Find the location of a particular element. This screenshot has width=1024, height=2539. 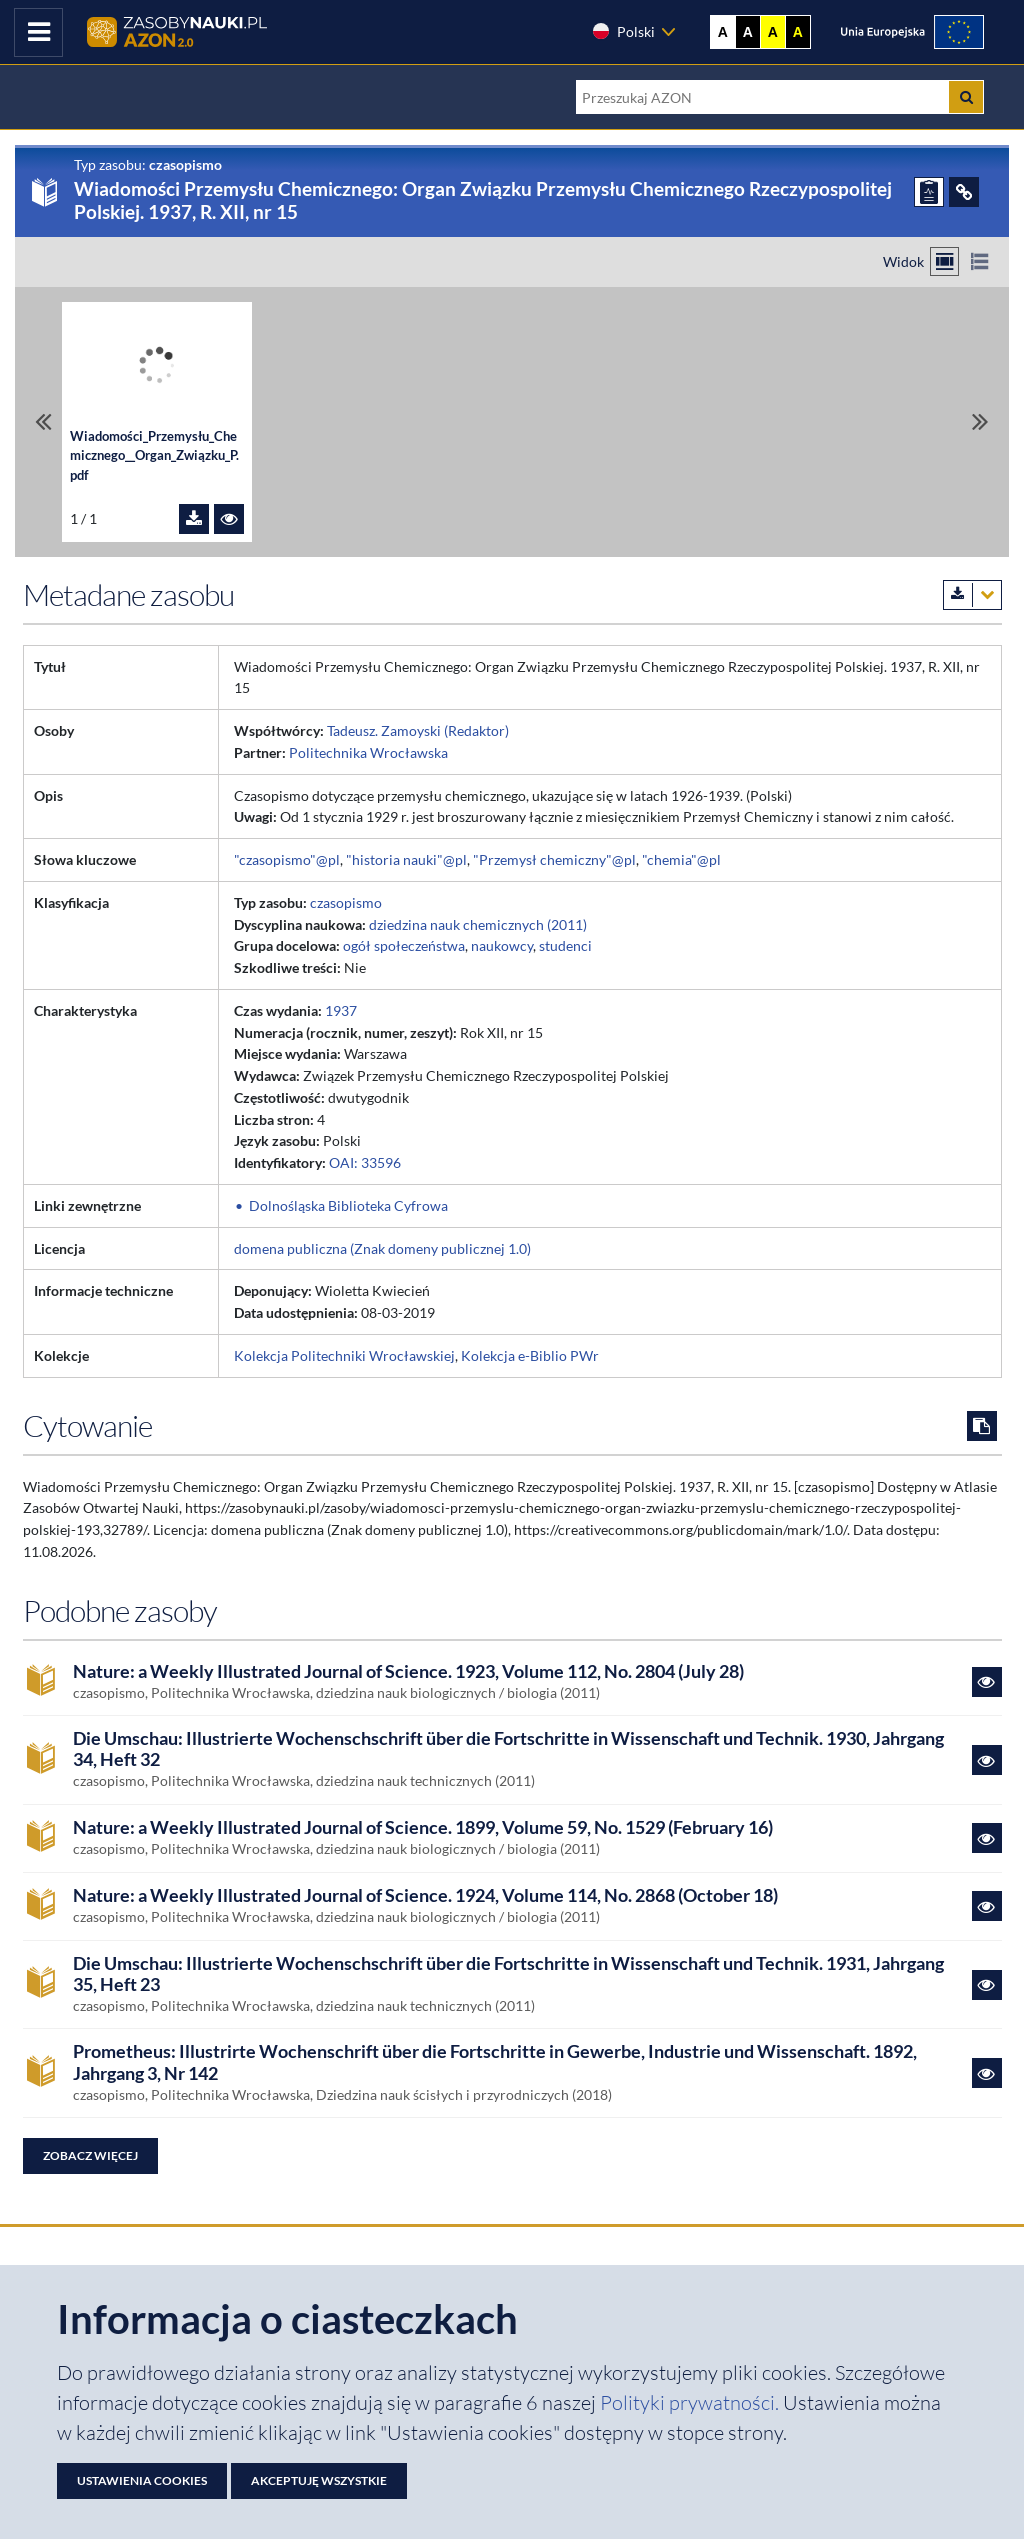

[Przewiń do ostatniego pliku] is located at coordinates (980, 421).